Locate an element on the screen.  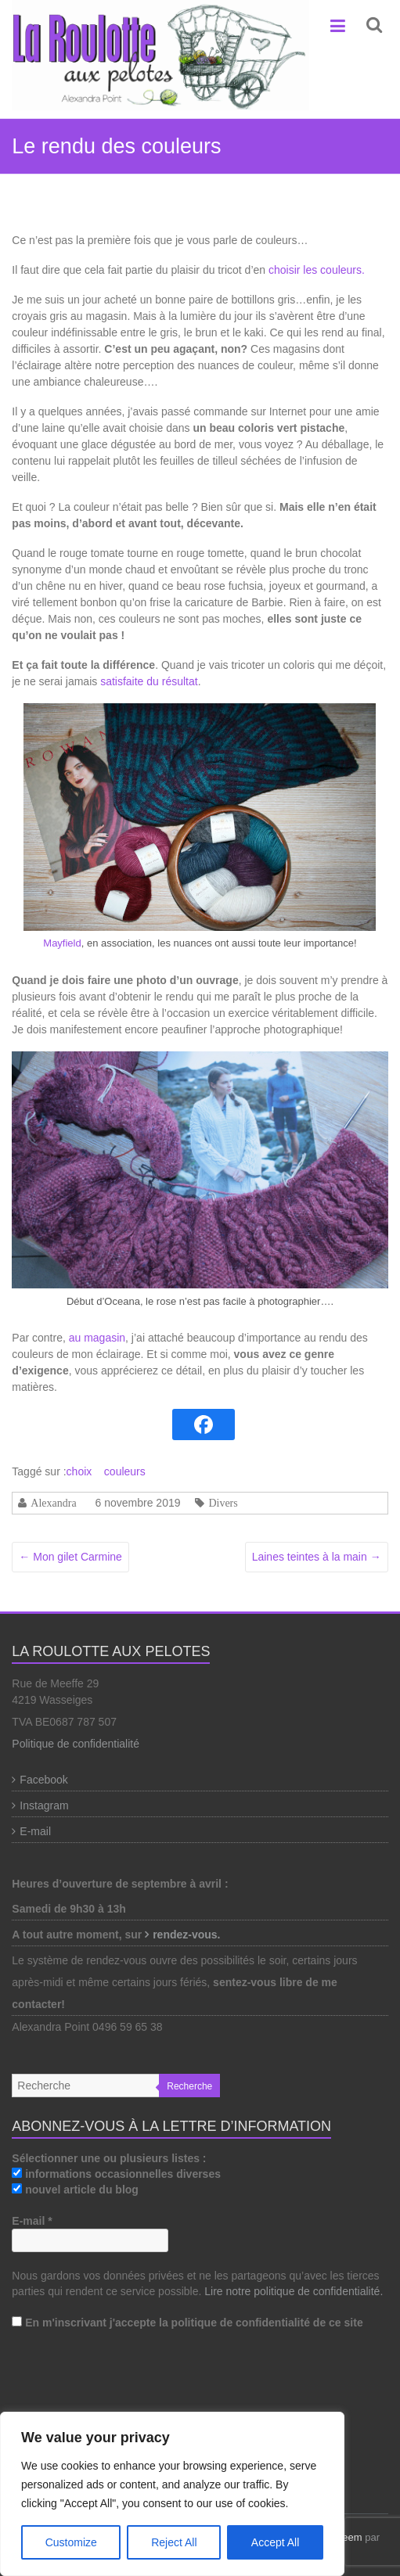
Facebook is located at coordinates (43, 1779).